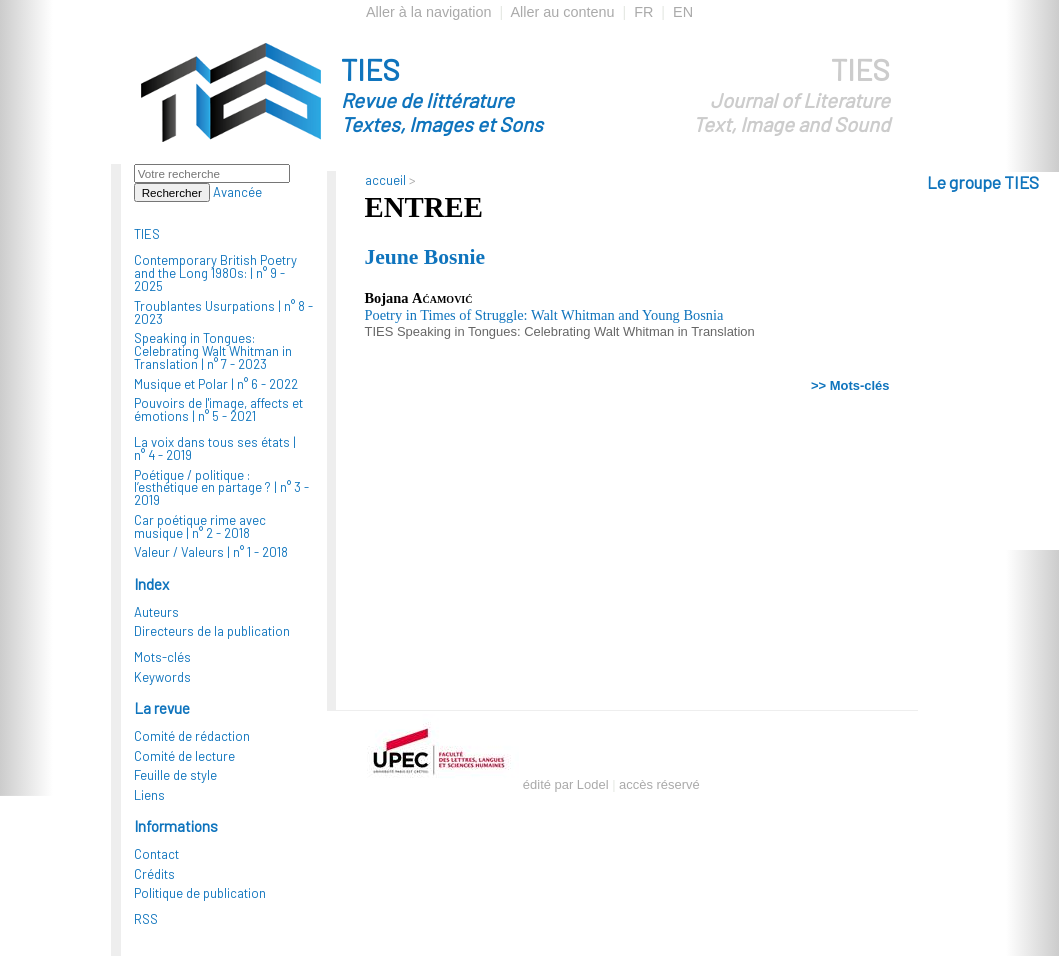 This screenshot has height=956, width=1059. What do you see at coordinates (162, 657) in the screenshot?
I see `Mots-clés` at bounding box center [162, 657].